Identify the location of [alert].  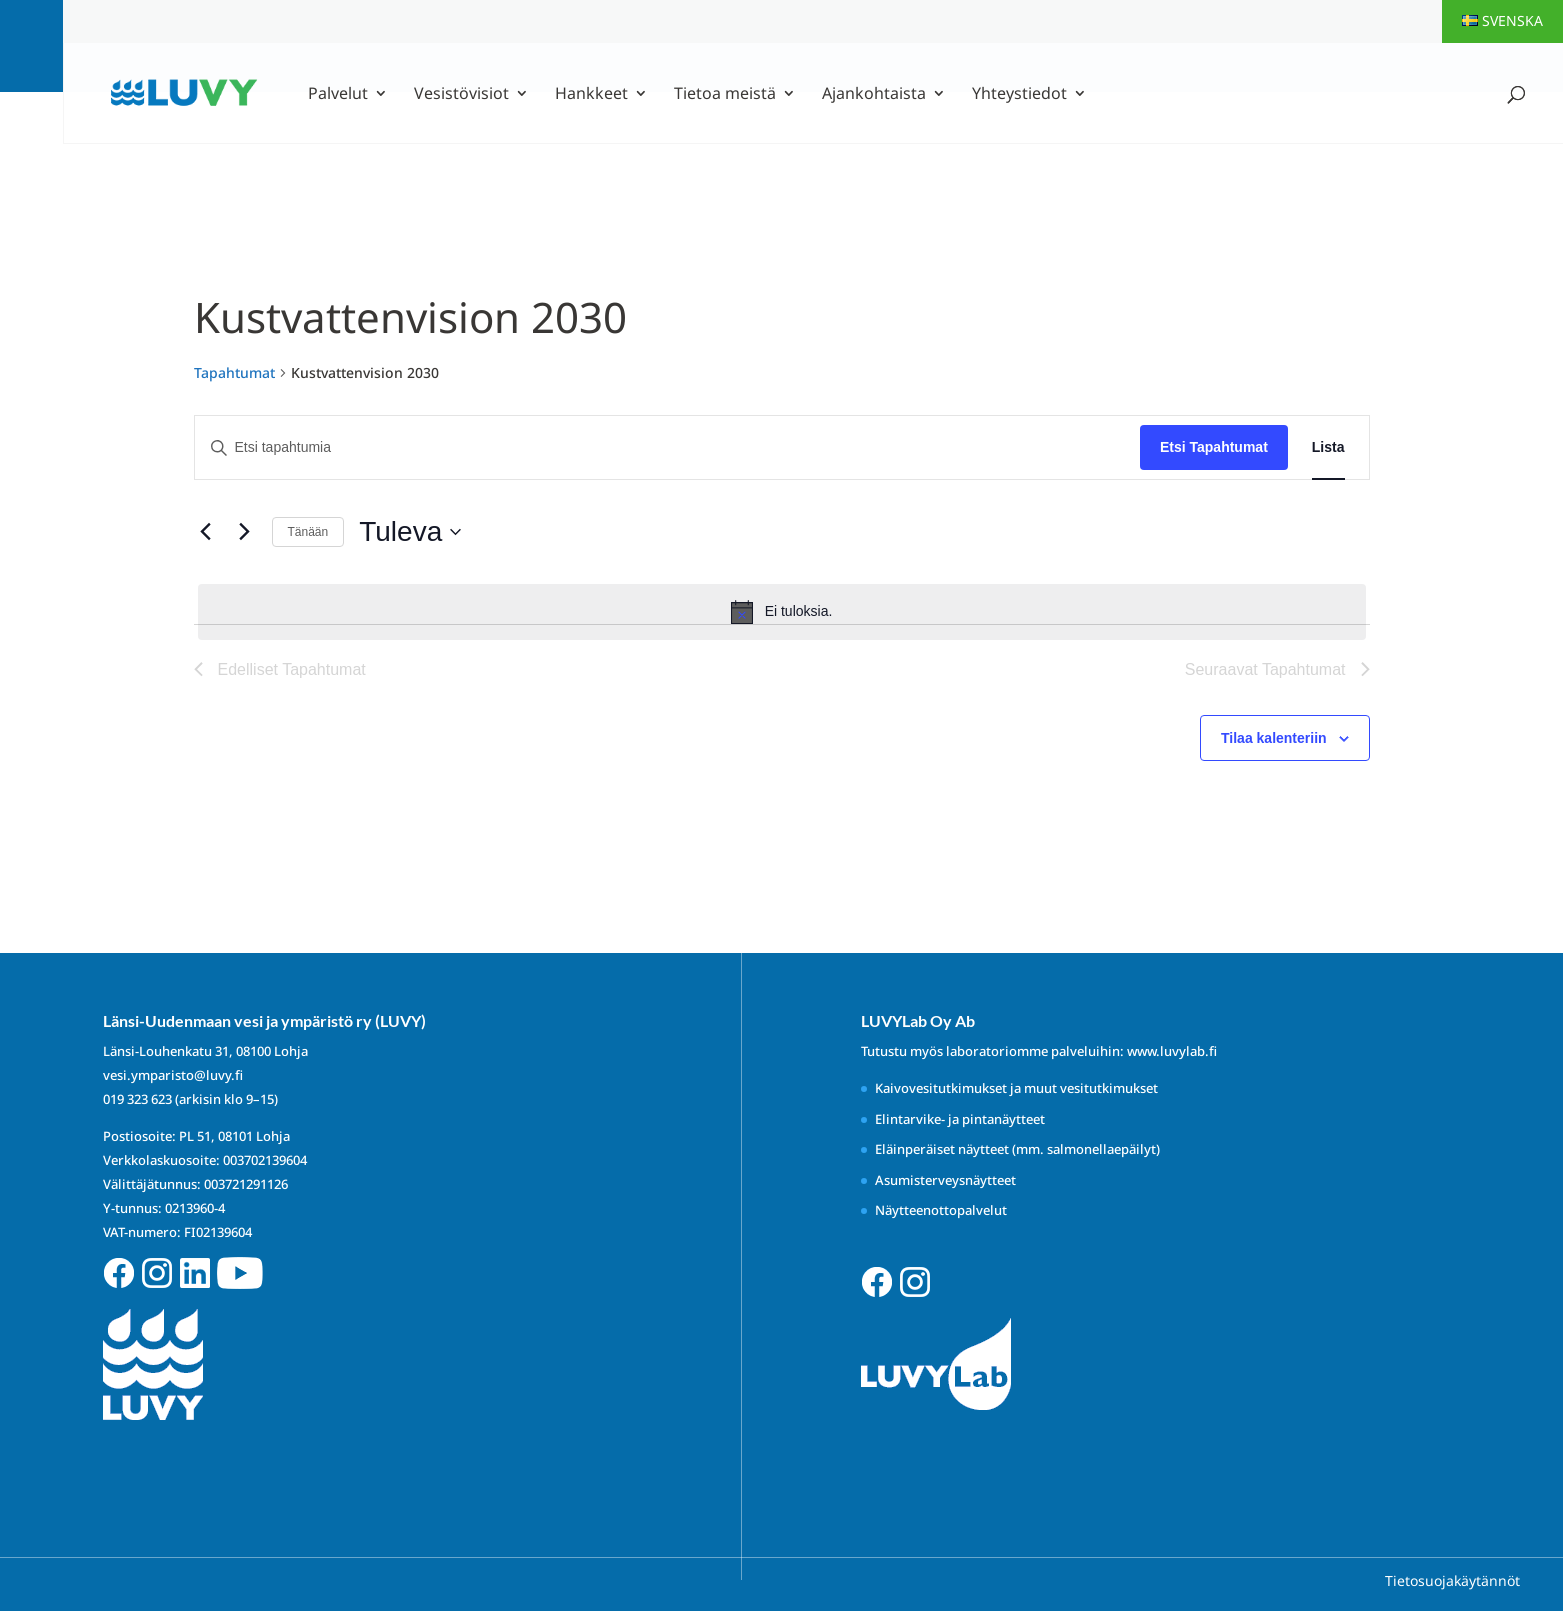
(782, 612).